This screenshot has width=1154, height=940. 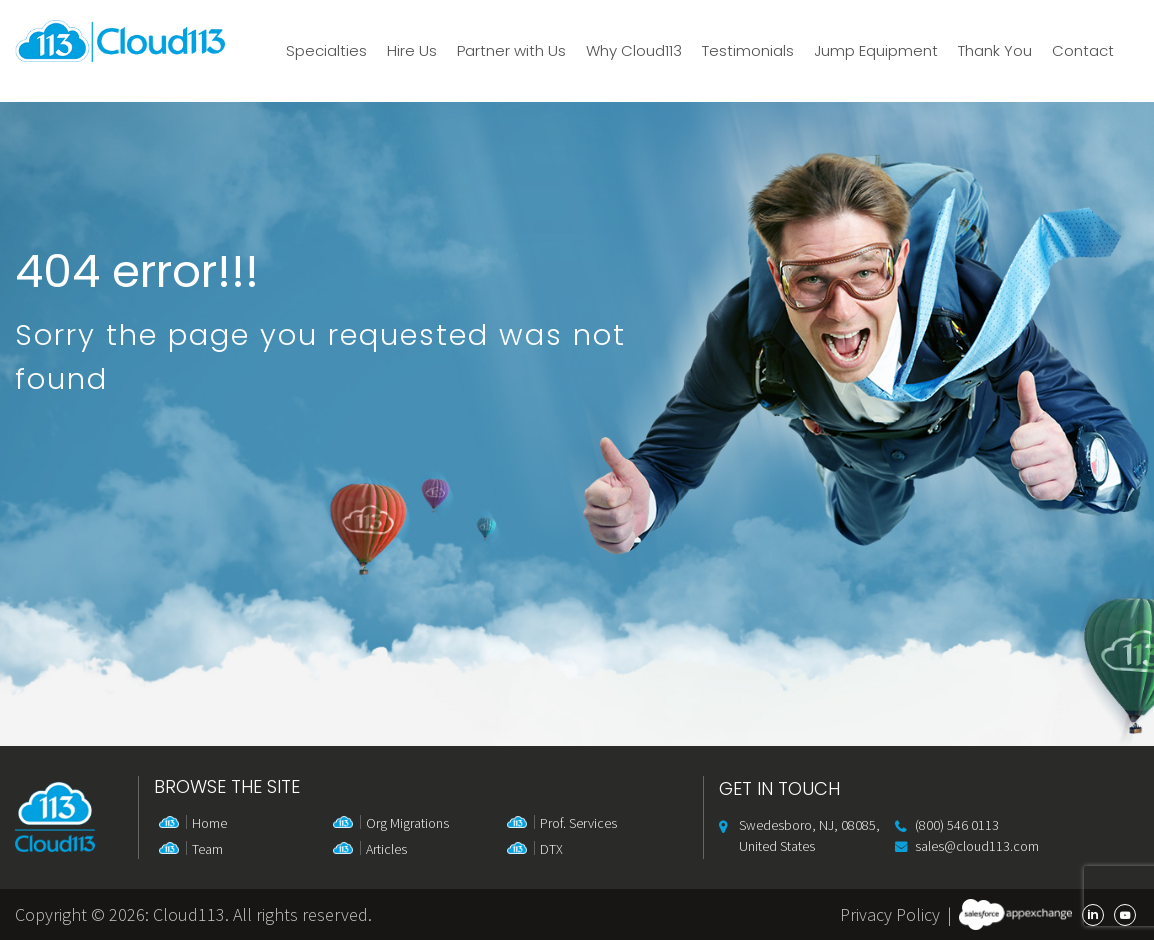 What do you see at coordinates (957, 825) in the screenshot?
I see `(800) 546 0113` at bounding box center [957, 825].